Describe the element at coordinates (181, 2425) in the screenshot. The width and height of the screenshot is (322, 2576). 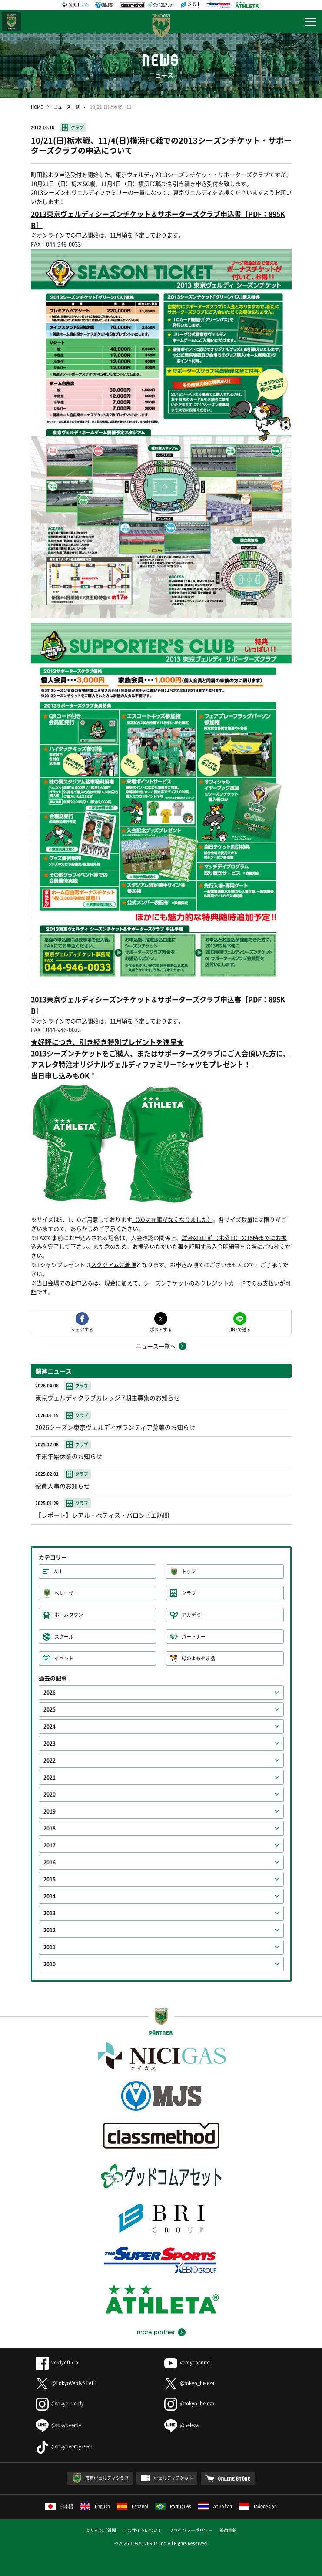
I see `@beleza` at that location.